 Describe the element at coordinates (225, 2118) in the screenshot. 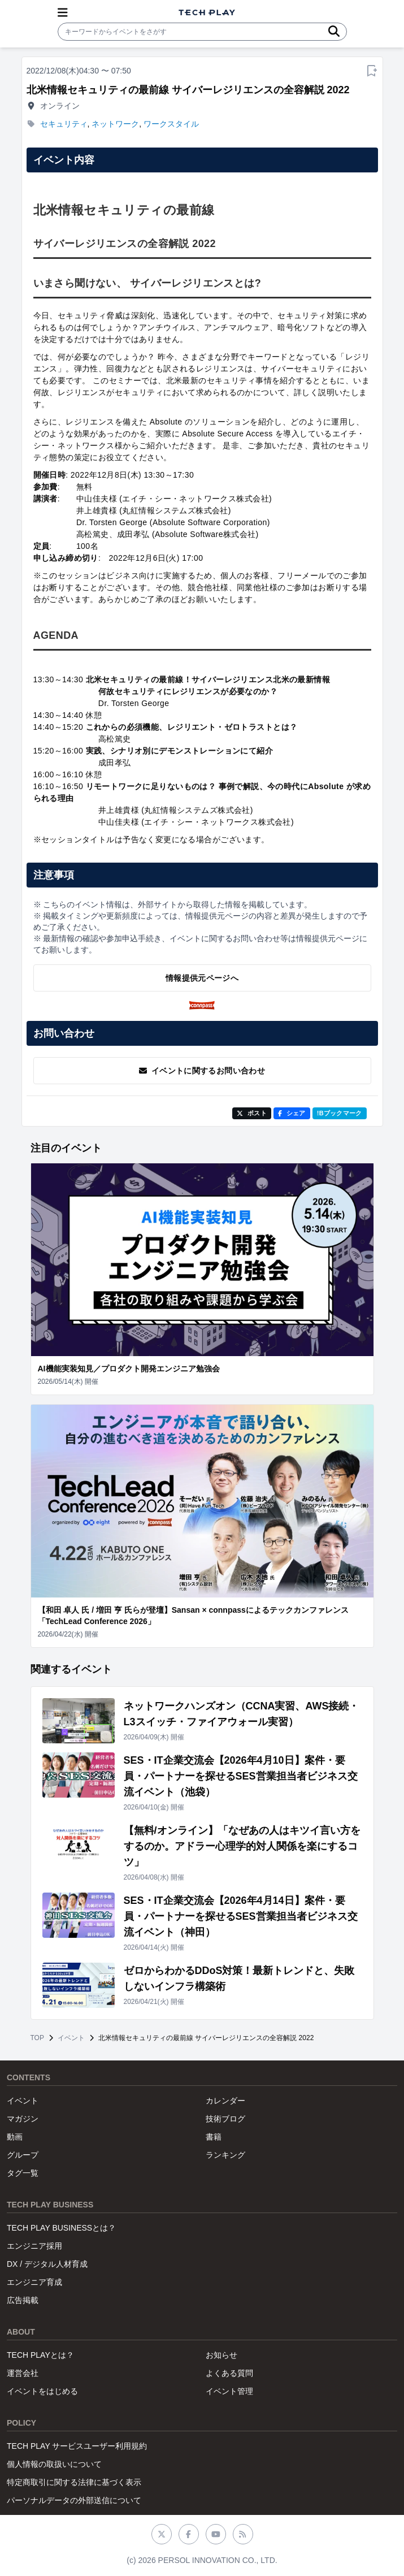

I see `技術ブログ` at that location.